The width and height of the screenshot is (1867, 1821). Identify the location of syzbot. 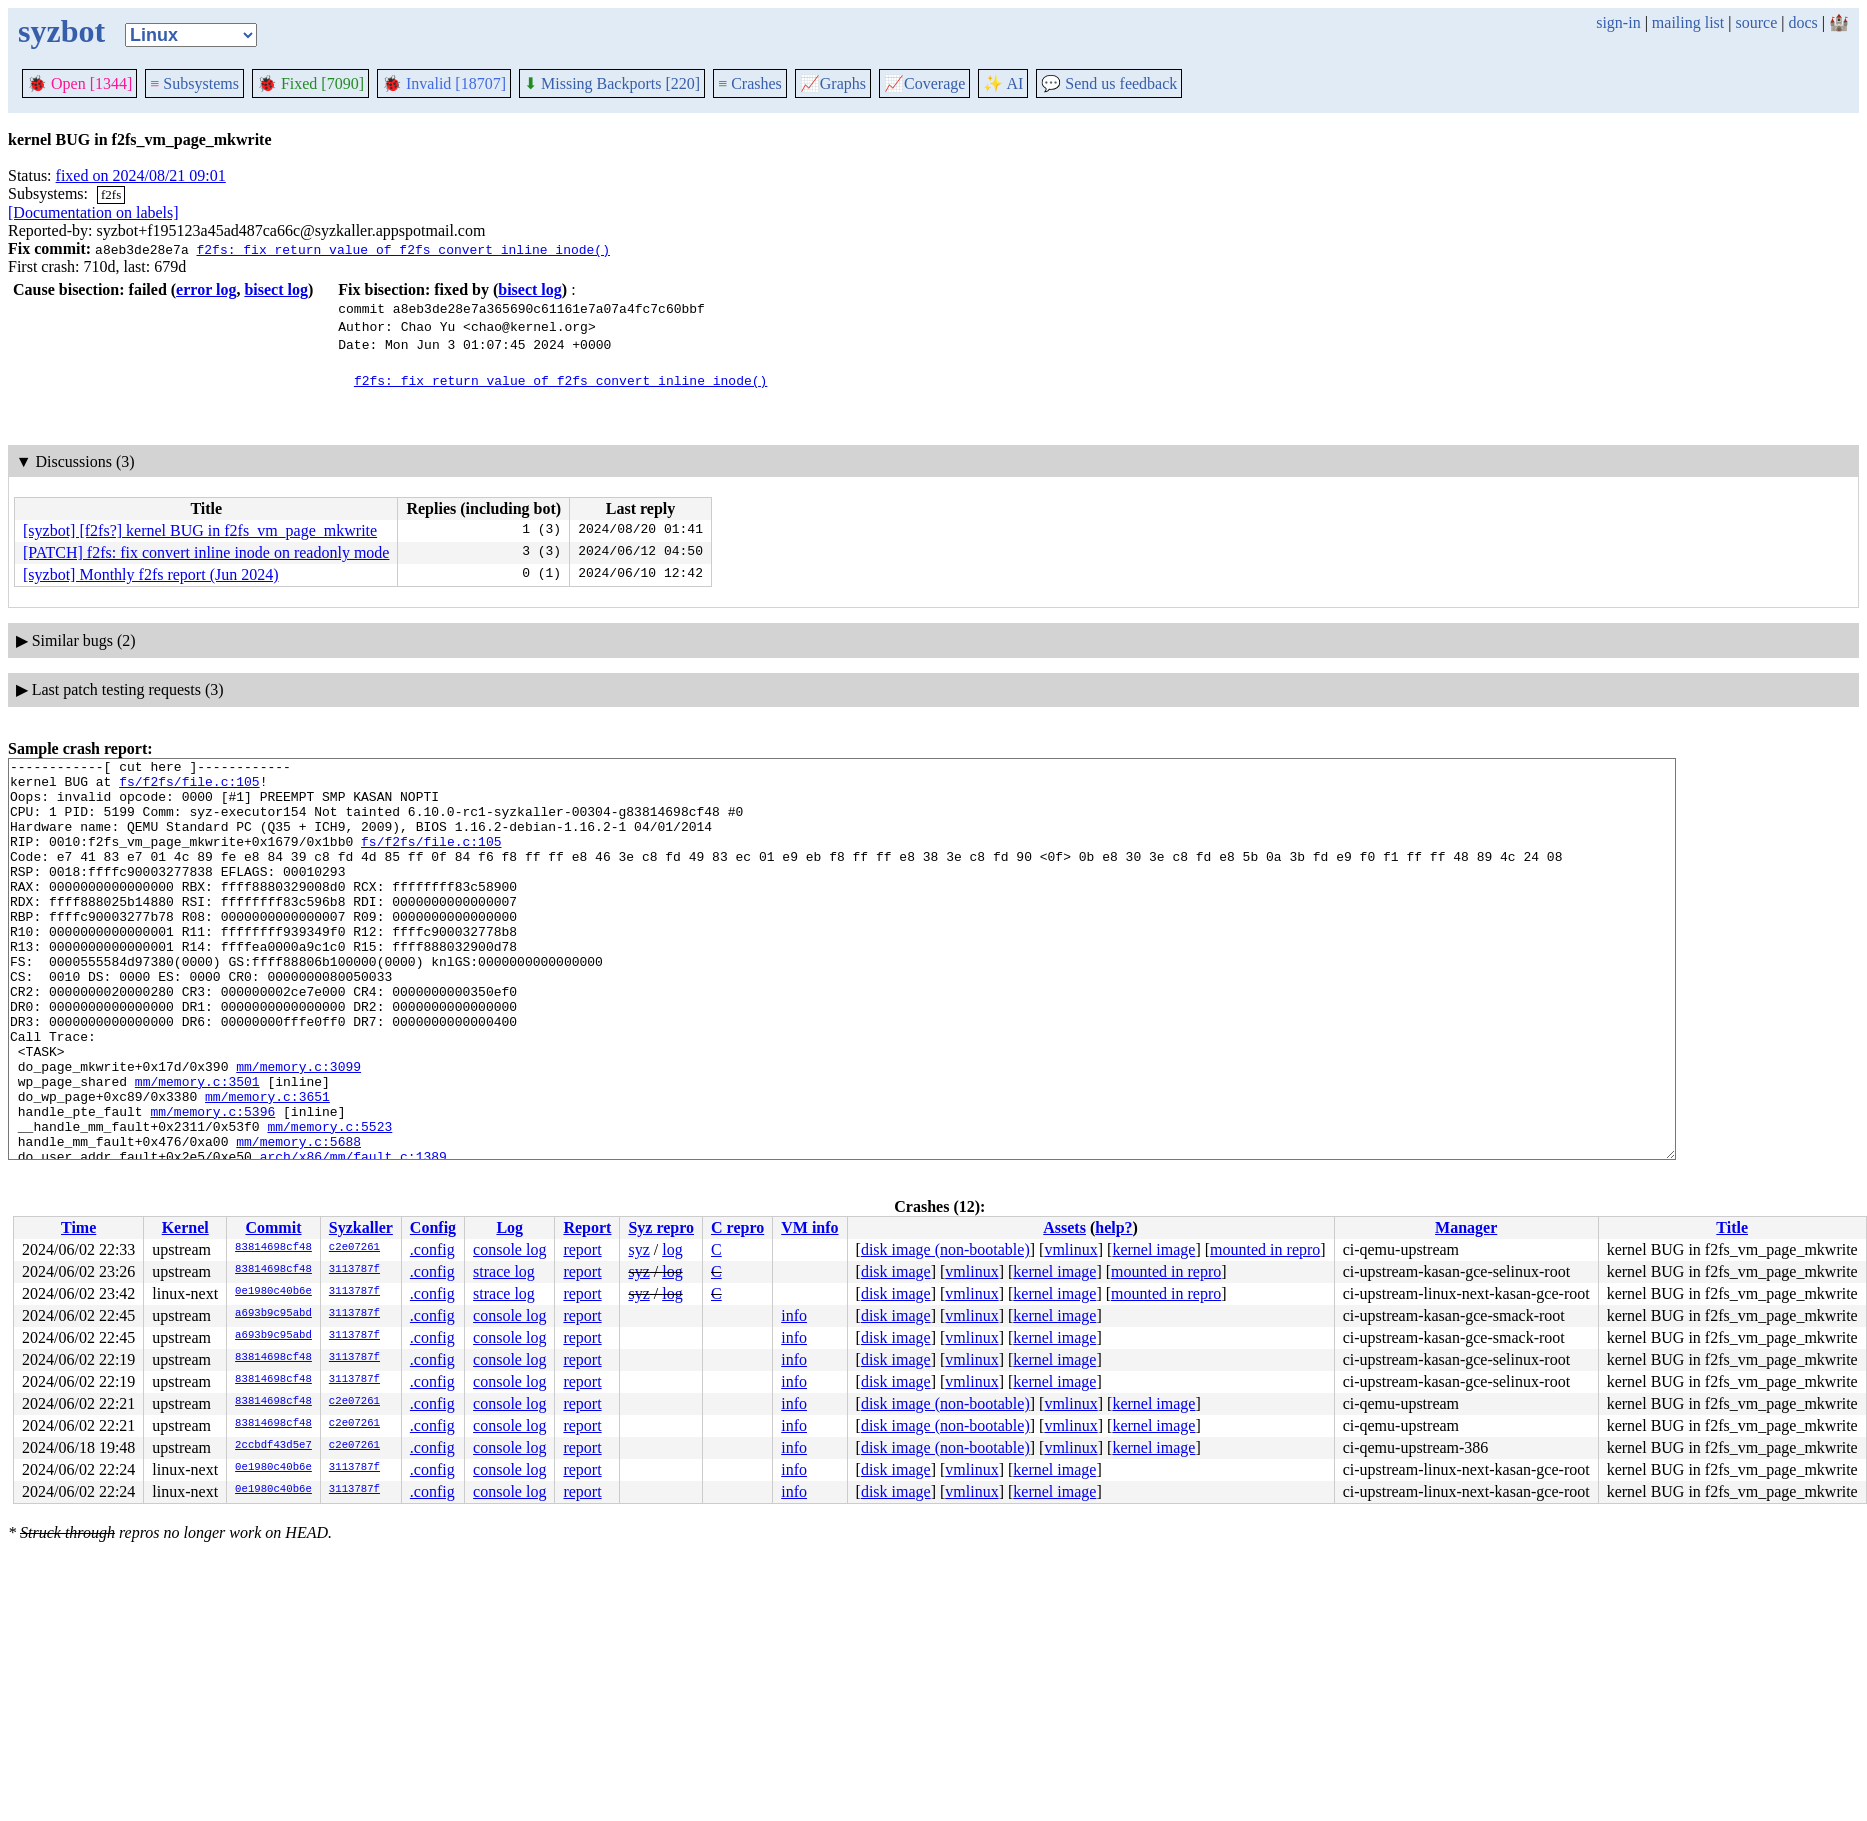
(61, 31).